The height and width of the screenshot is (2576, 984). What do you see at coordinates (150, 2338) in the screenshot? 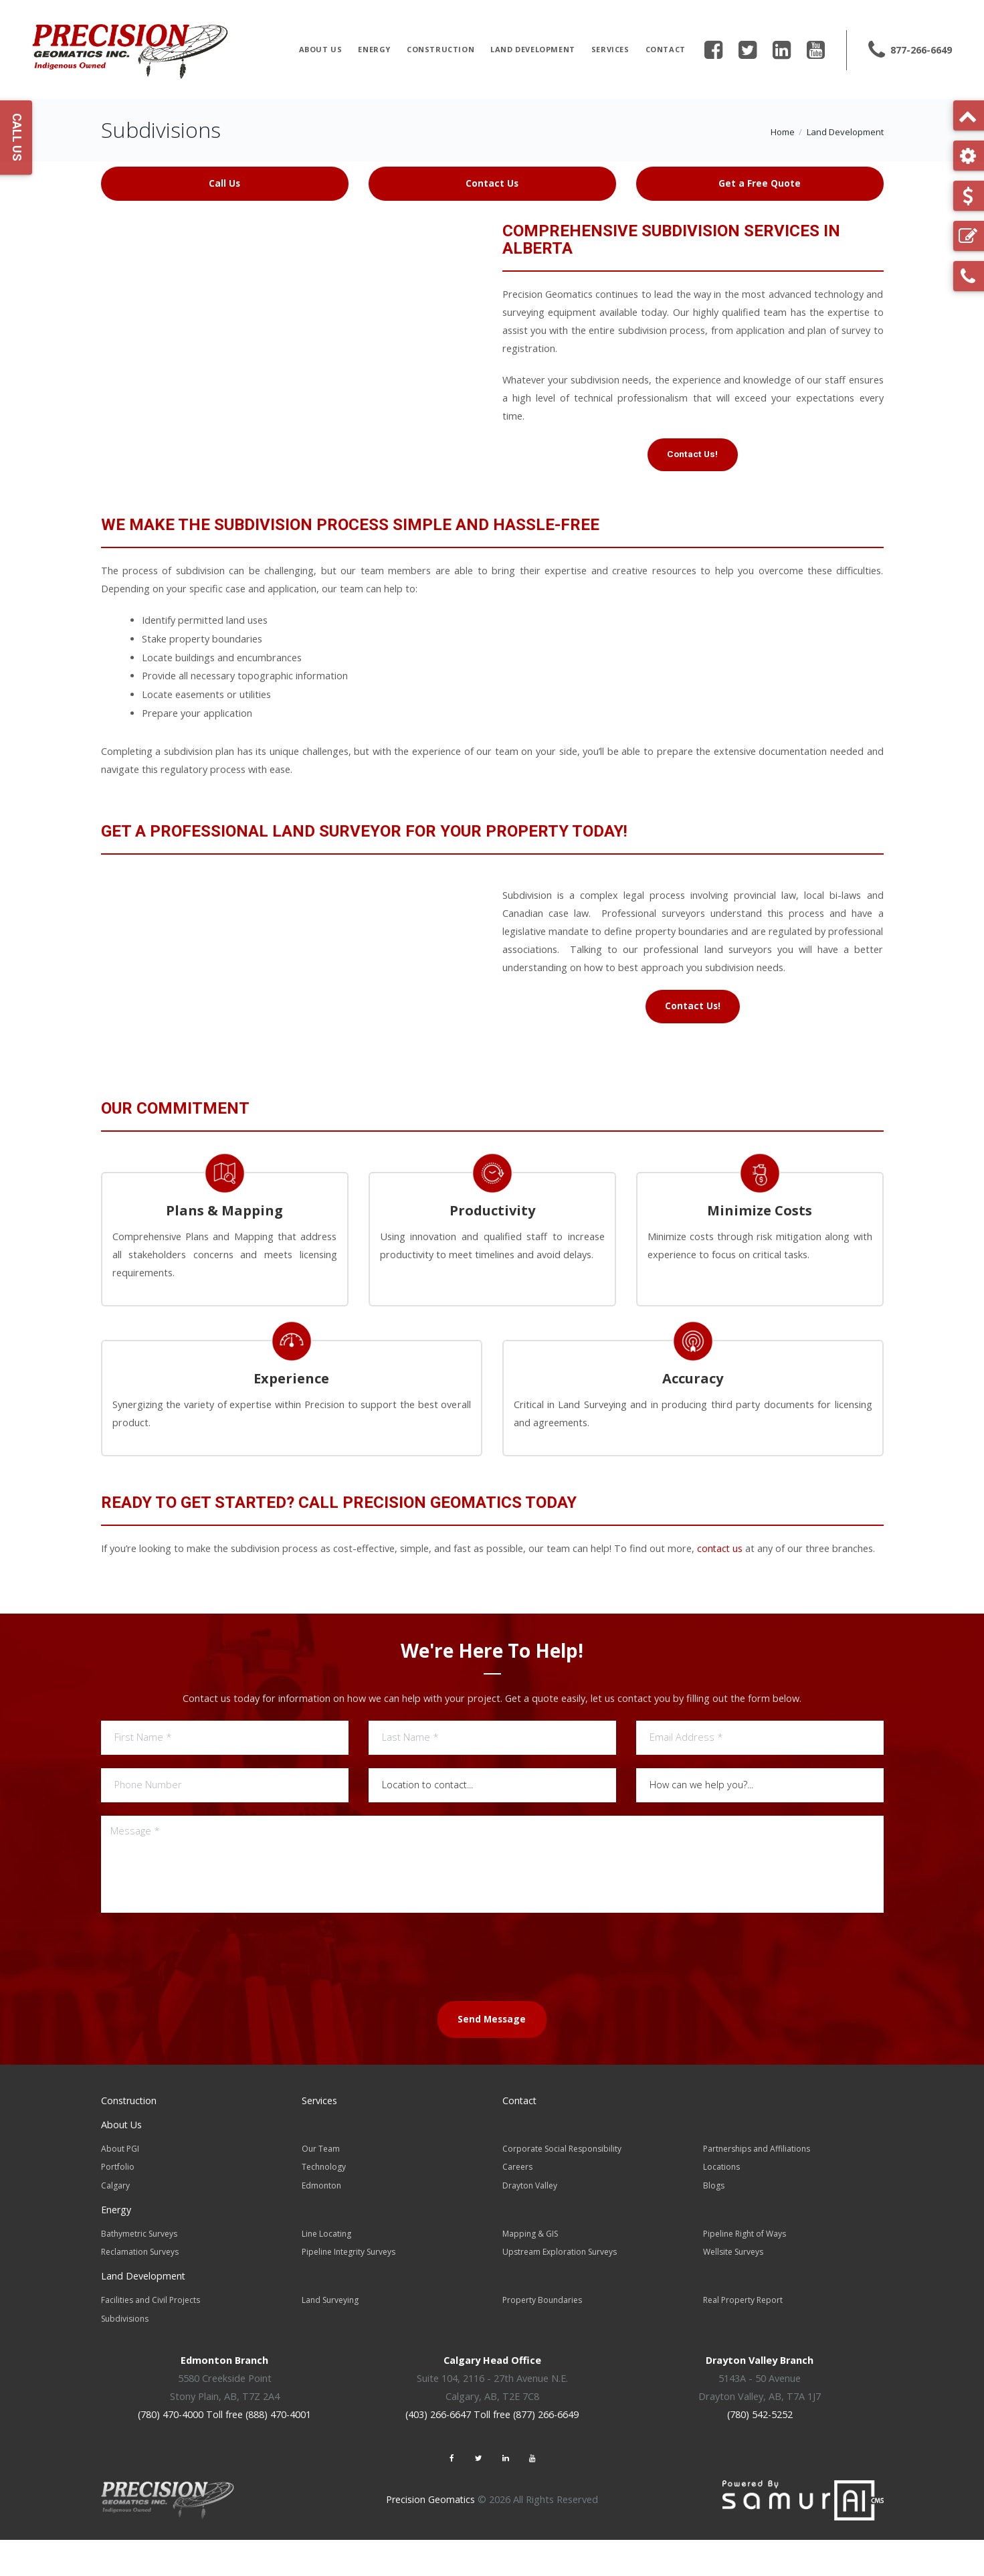
I see `Facilities and Civil Projects` at bounding box center [150, 2338].